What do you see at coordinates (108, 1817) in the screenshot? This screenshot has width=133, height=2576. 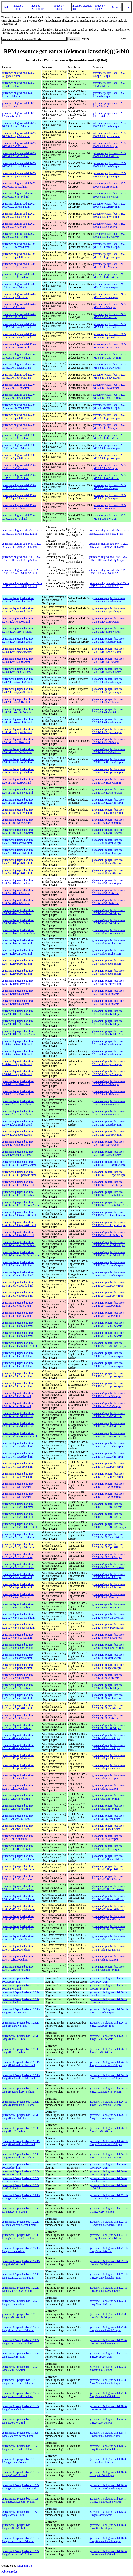 I see `gstreamer1-plugins-bad-free-1.22.1-3.el9.aarch64.rpm` at bounding box center [108, 1817].